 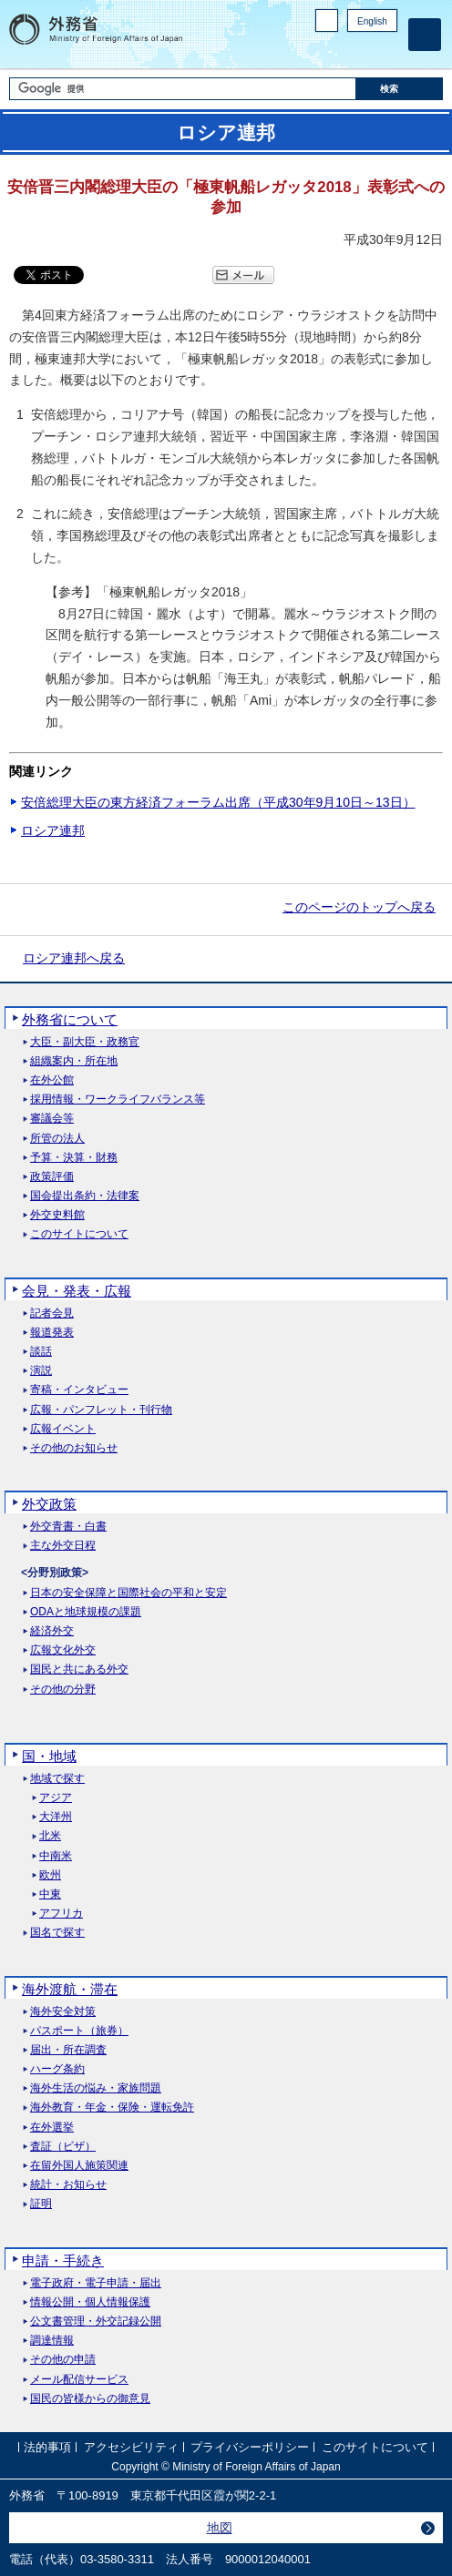 I want to click on 電子政府・電子申請・届出, so click(x=95, y=2283).